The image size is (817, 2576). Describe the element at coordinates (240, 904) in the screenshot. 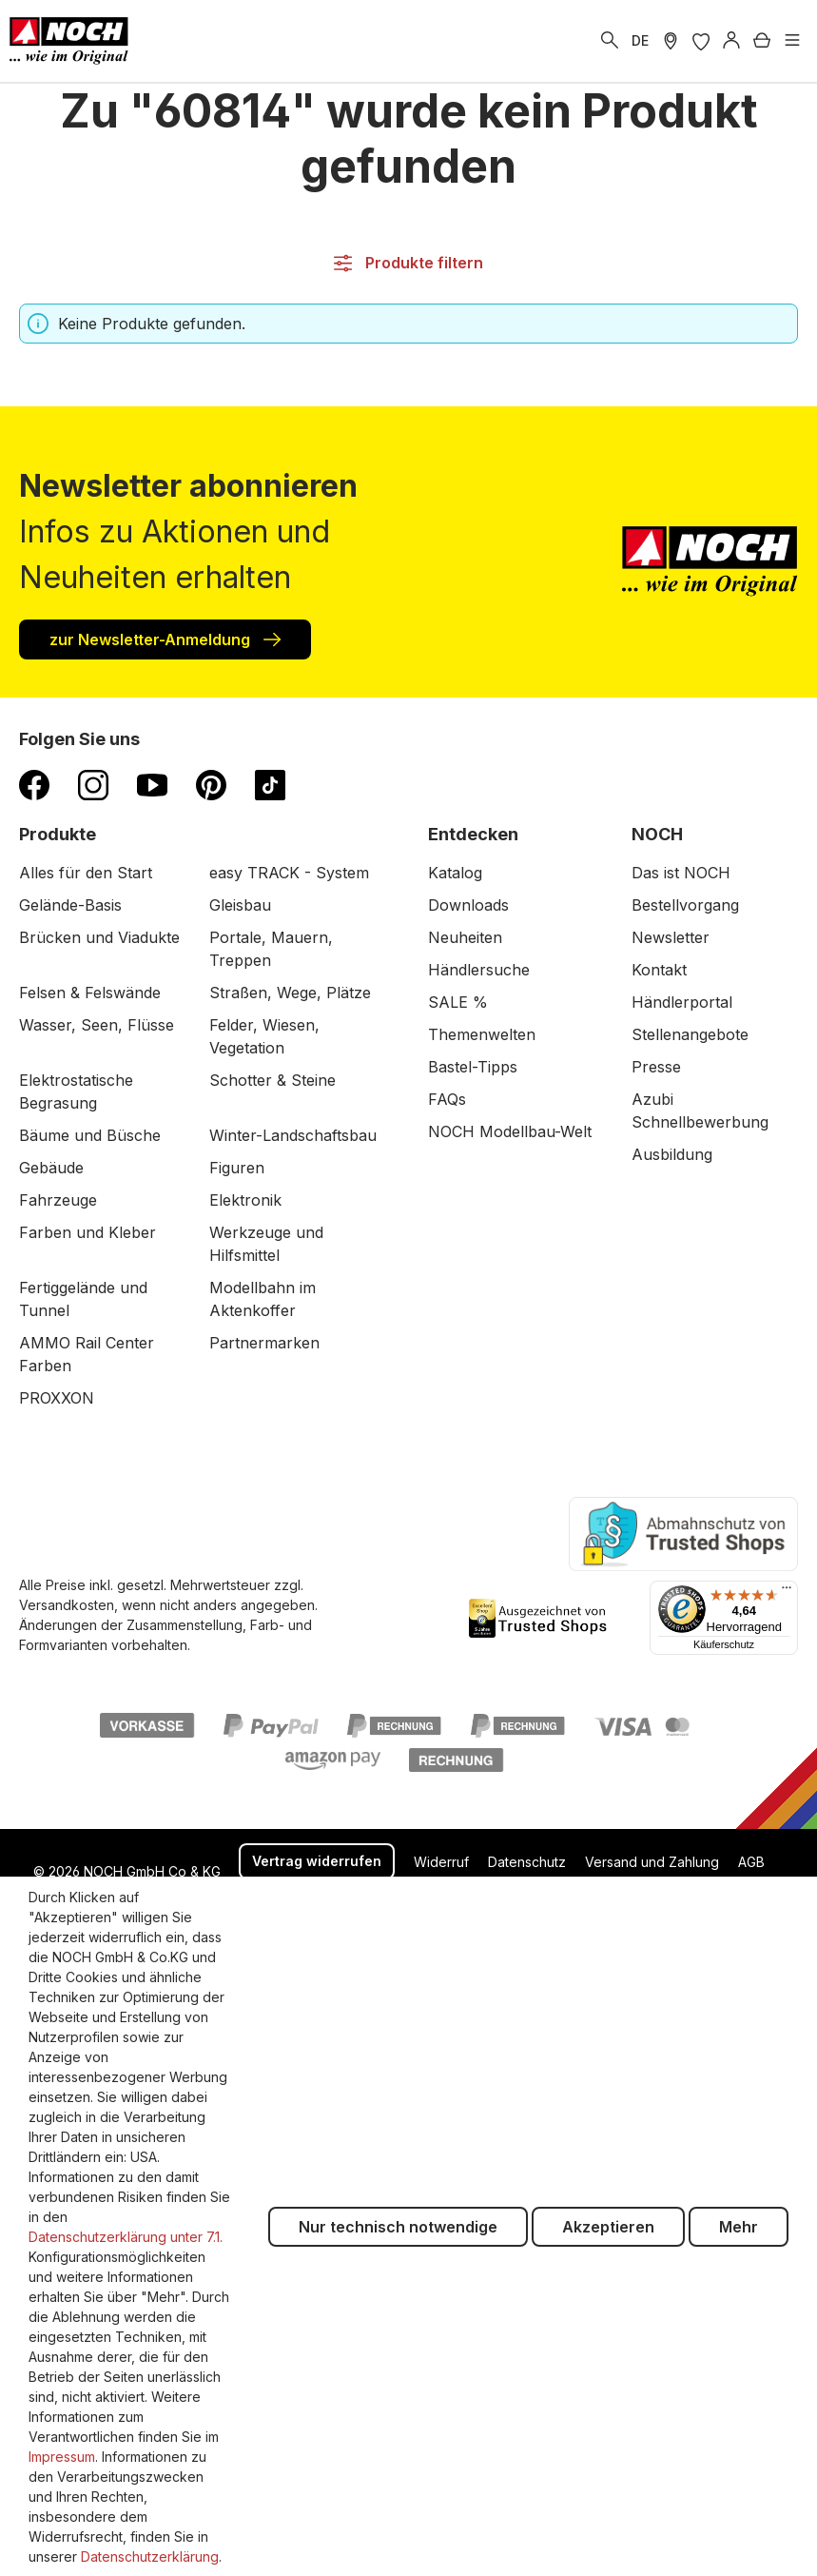

I see `Gleisbau` at that location.